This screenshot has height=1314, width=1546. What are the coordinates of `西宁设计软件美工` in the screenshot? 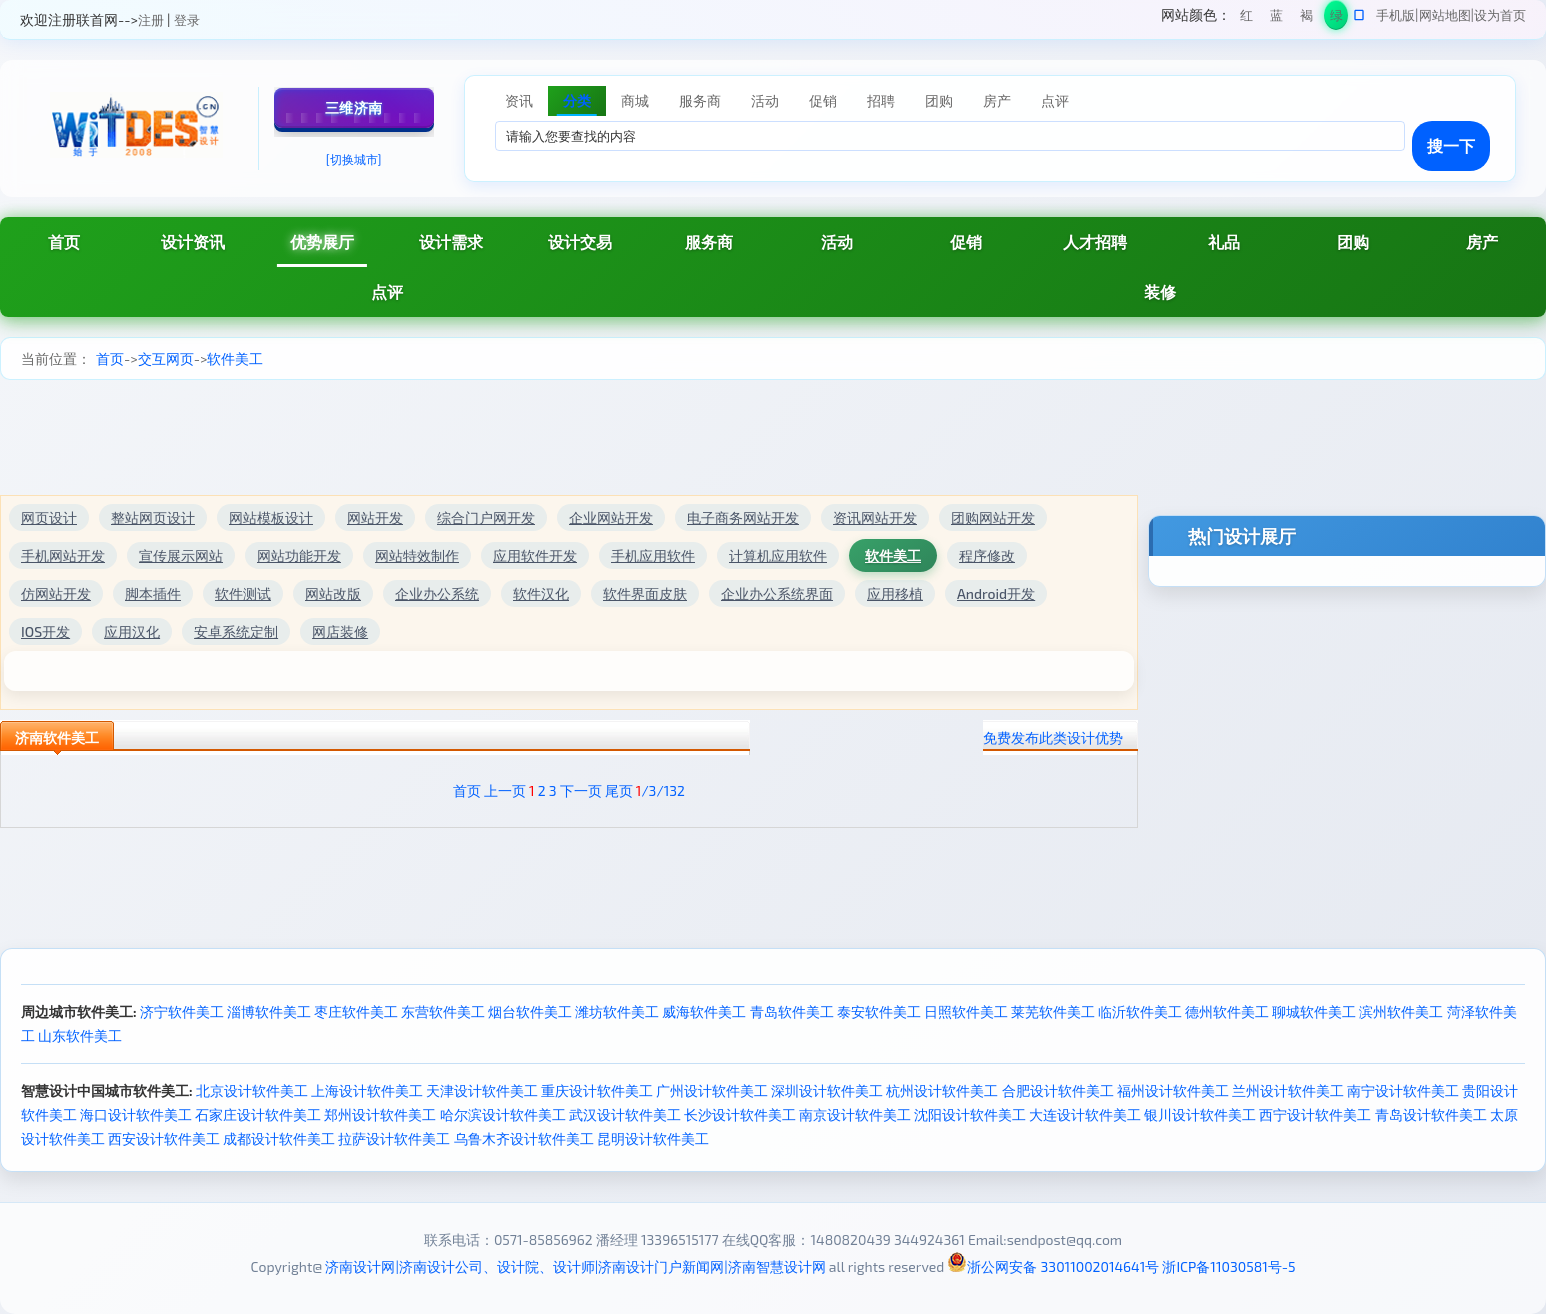 It's located at (1315, 1114).